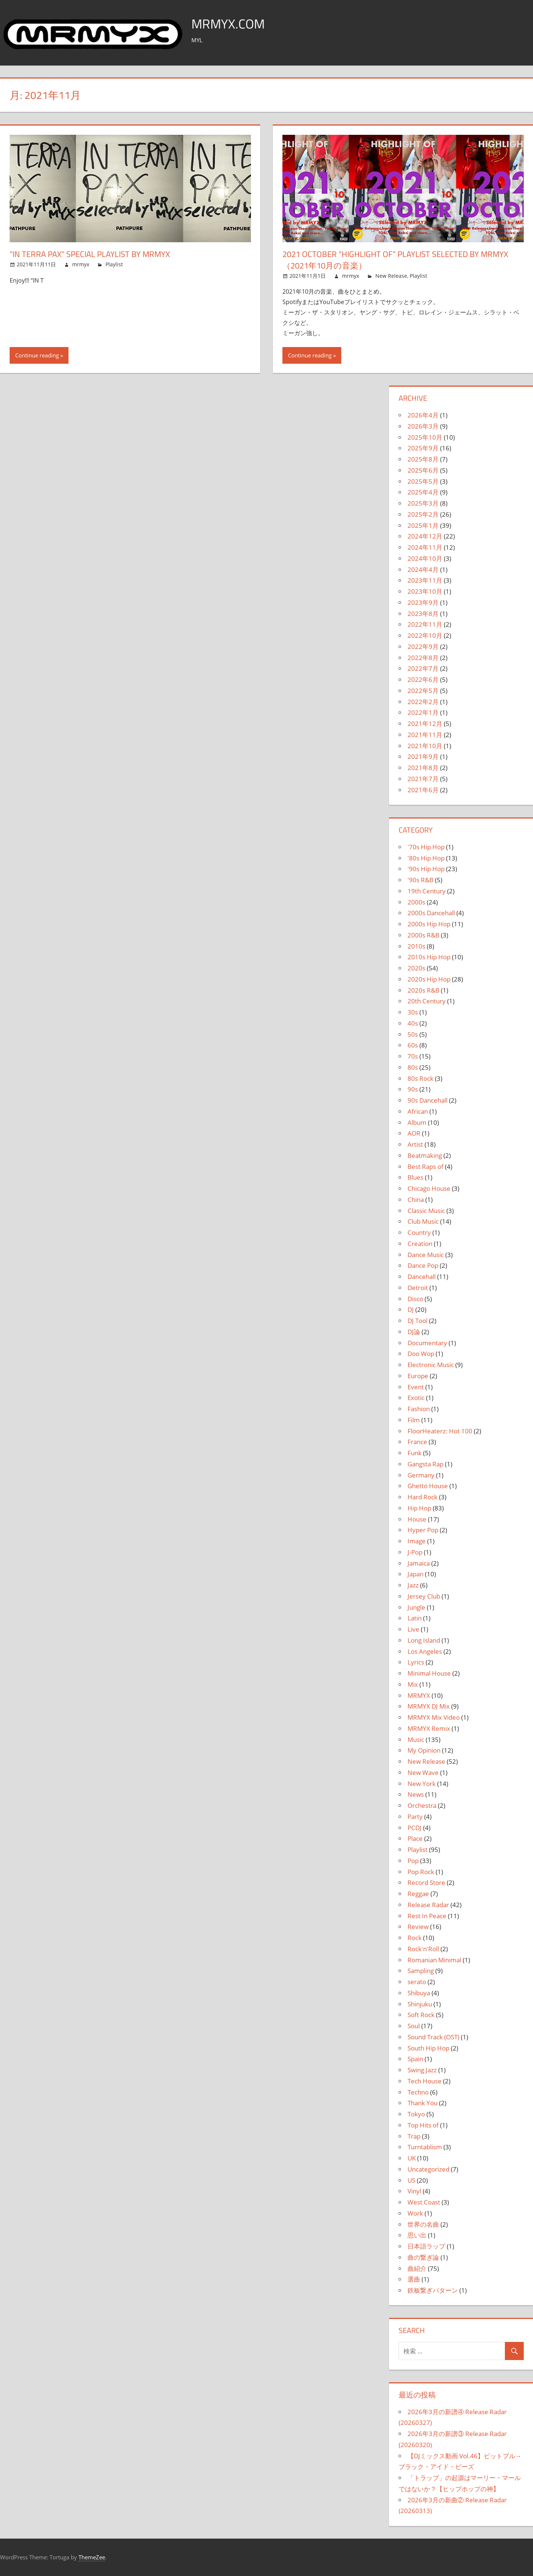 The width and height of the screenshot is (533, 2576). Describe the element at coordinates (425, 580) in the screenshot. I see `2023年11月` at that location.